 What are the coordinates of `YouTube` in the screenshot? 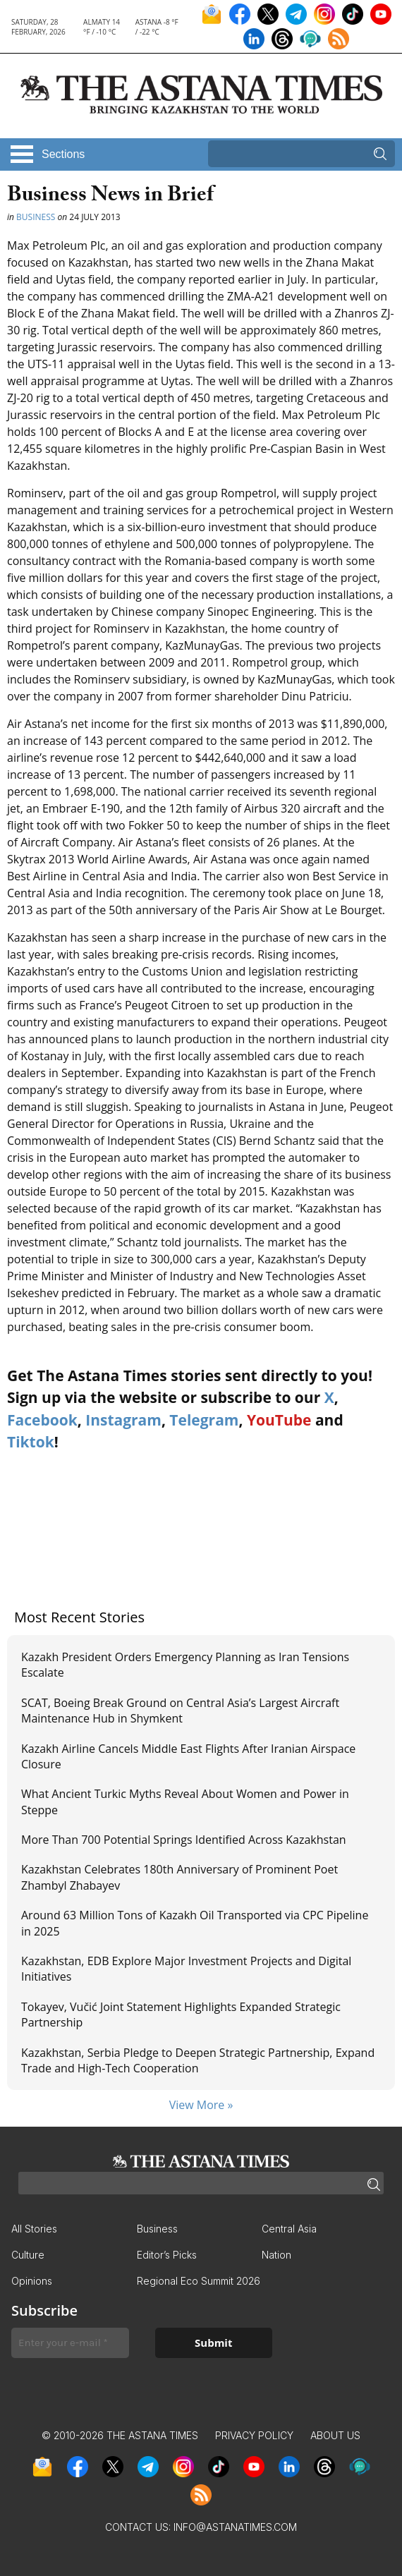 It's located at (279, 1420).